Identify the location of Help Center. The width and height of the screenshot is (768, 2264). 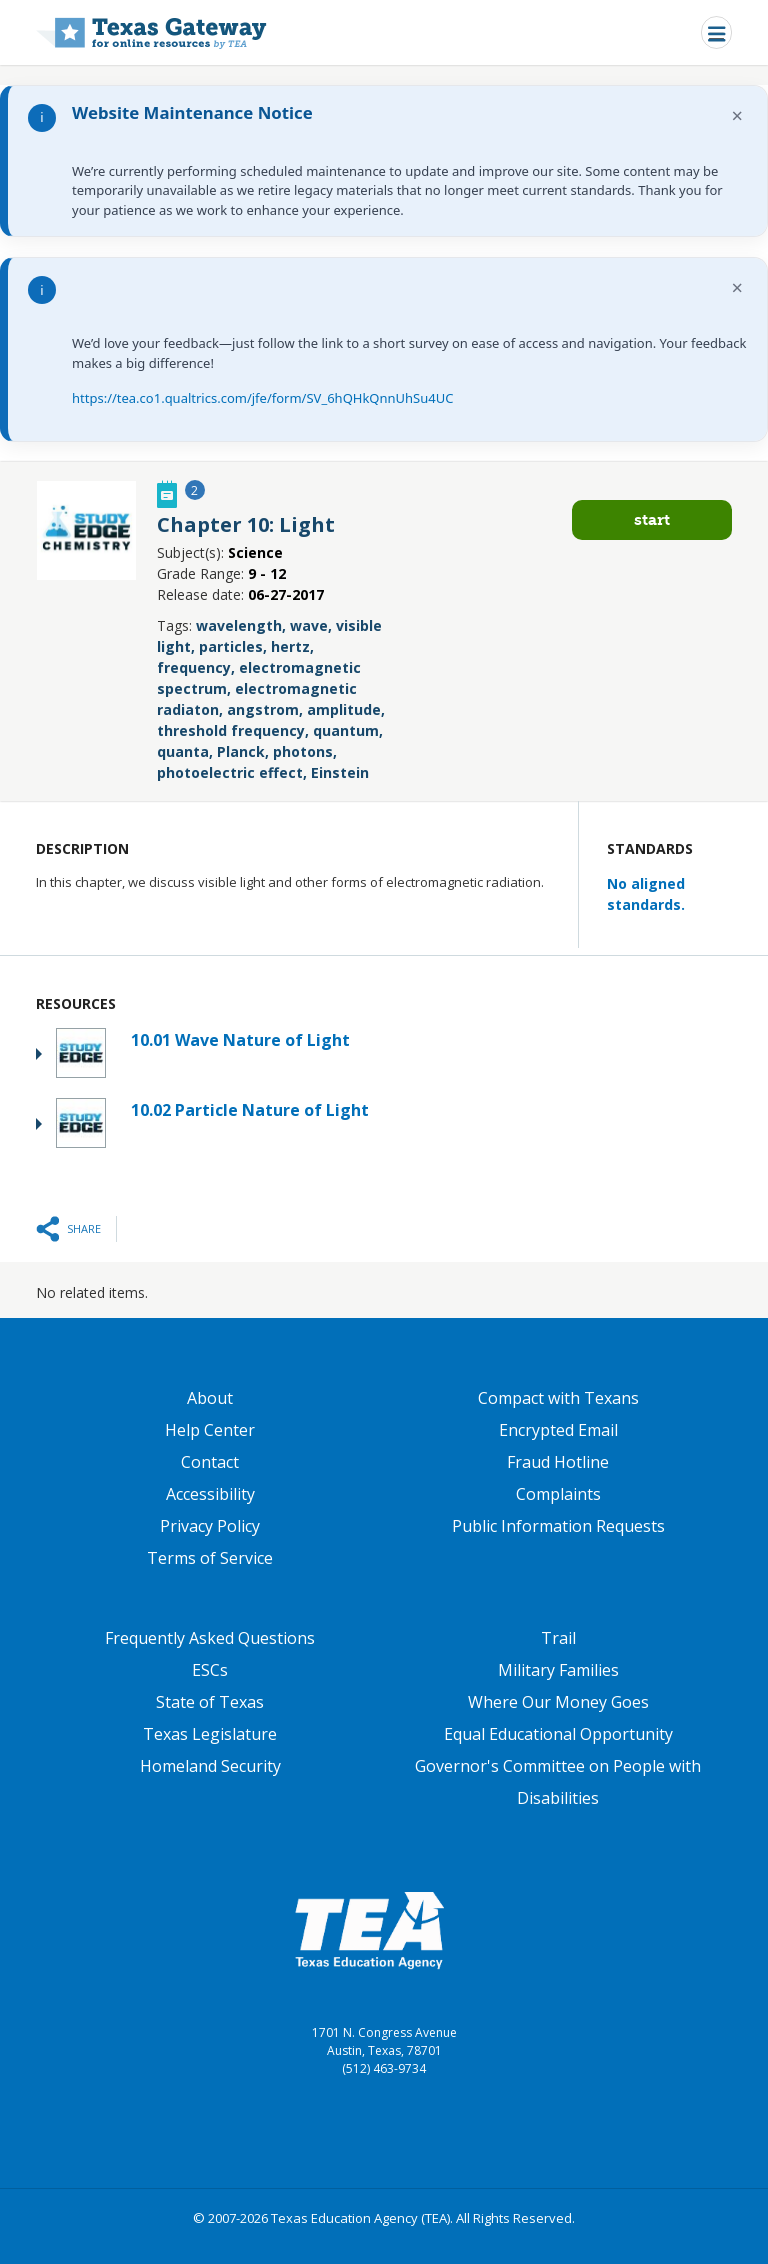
(210, 1430).